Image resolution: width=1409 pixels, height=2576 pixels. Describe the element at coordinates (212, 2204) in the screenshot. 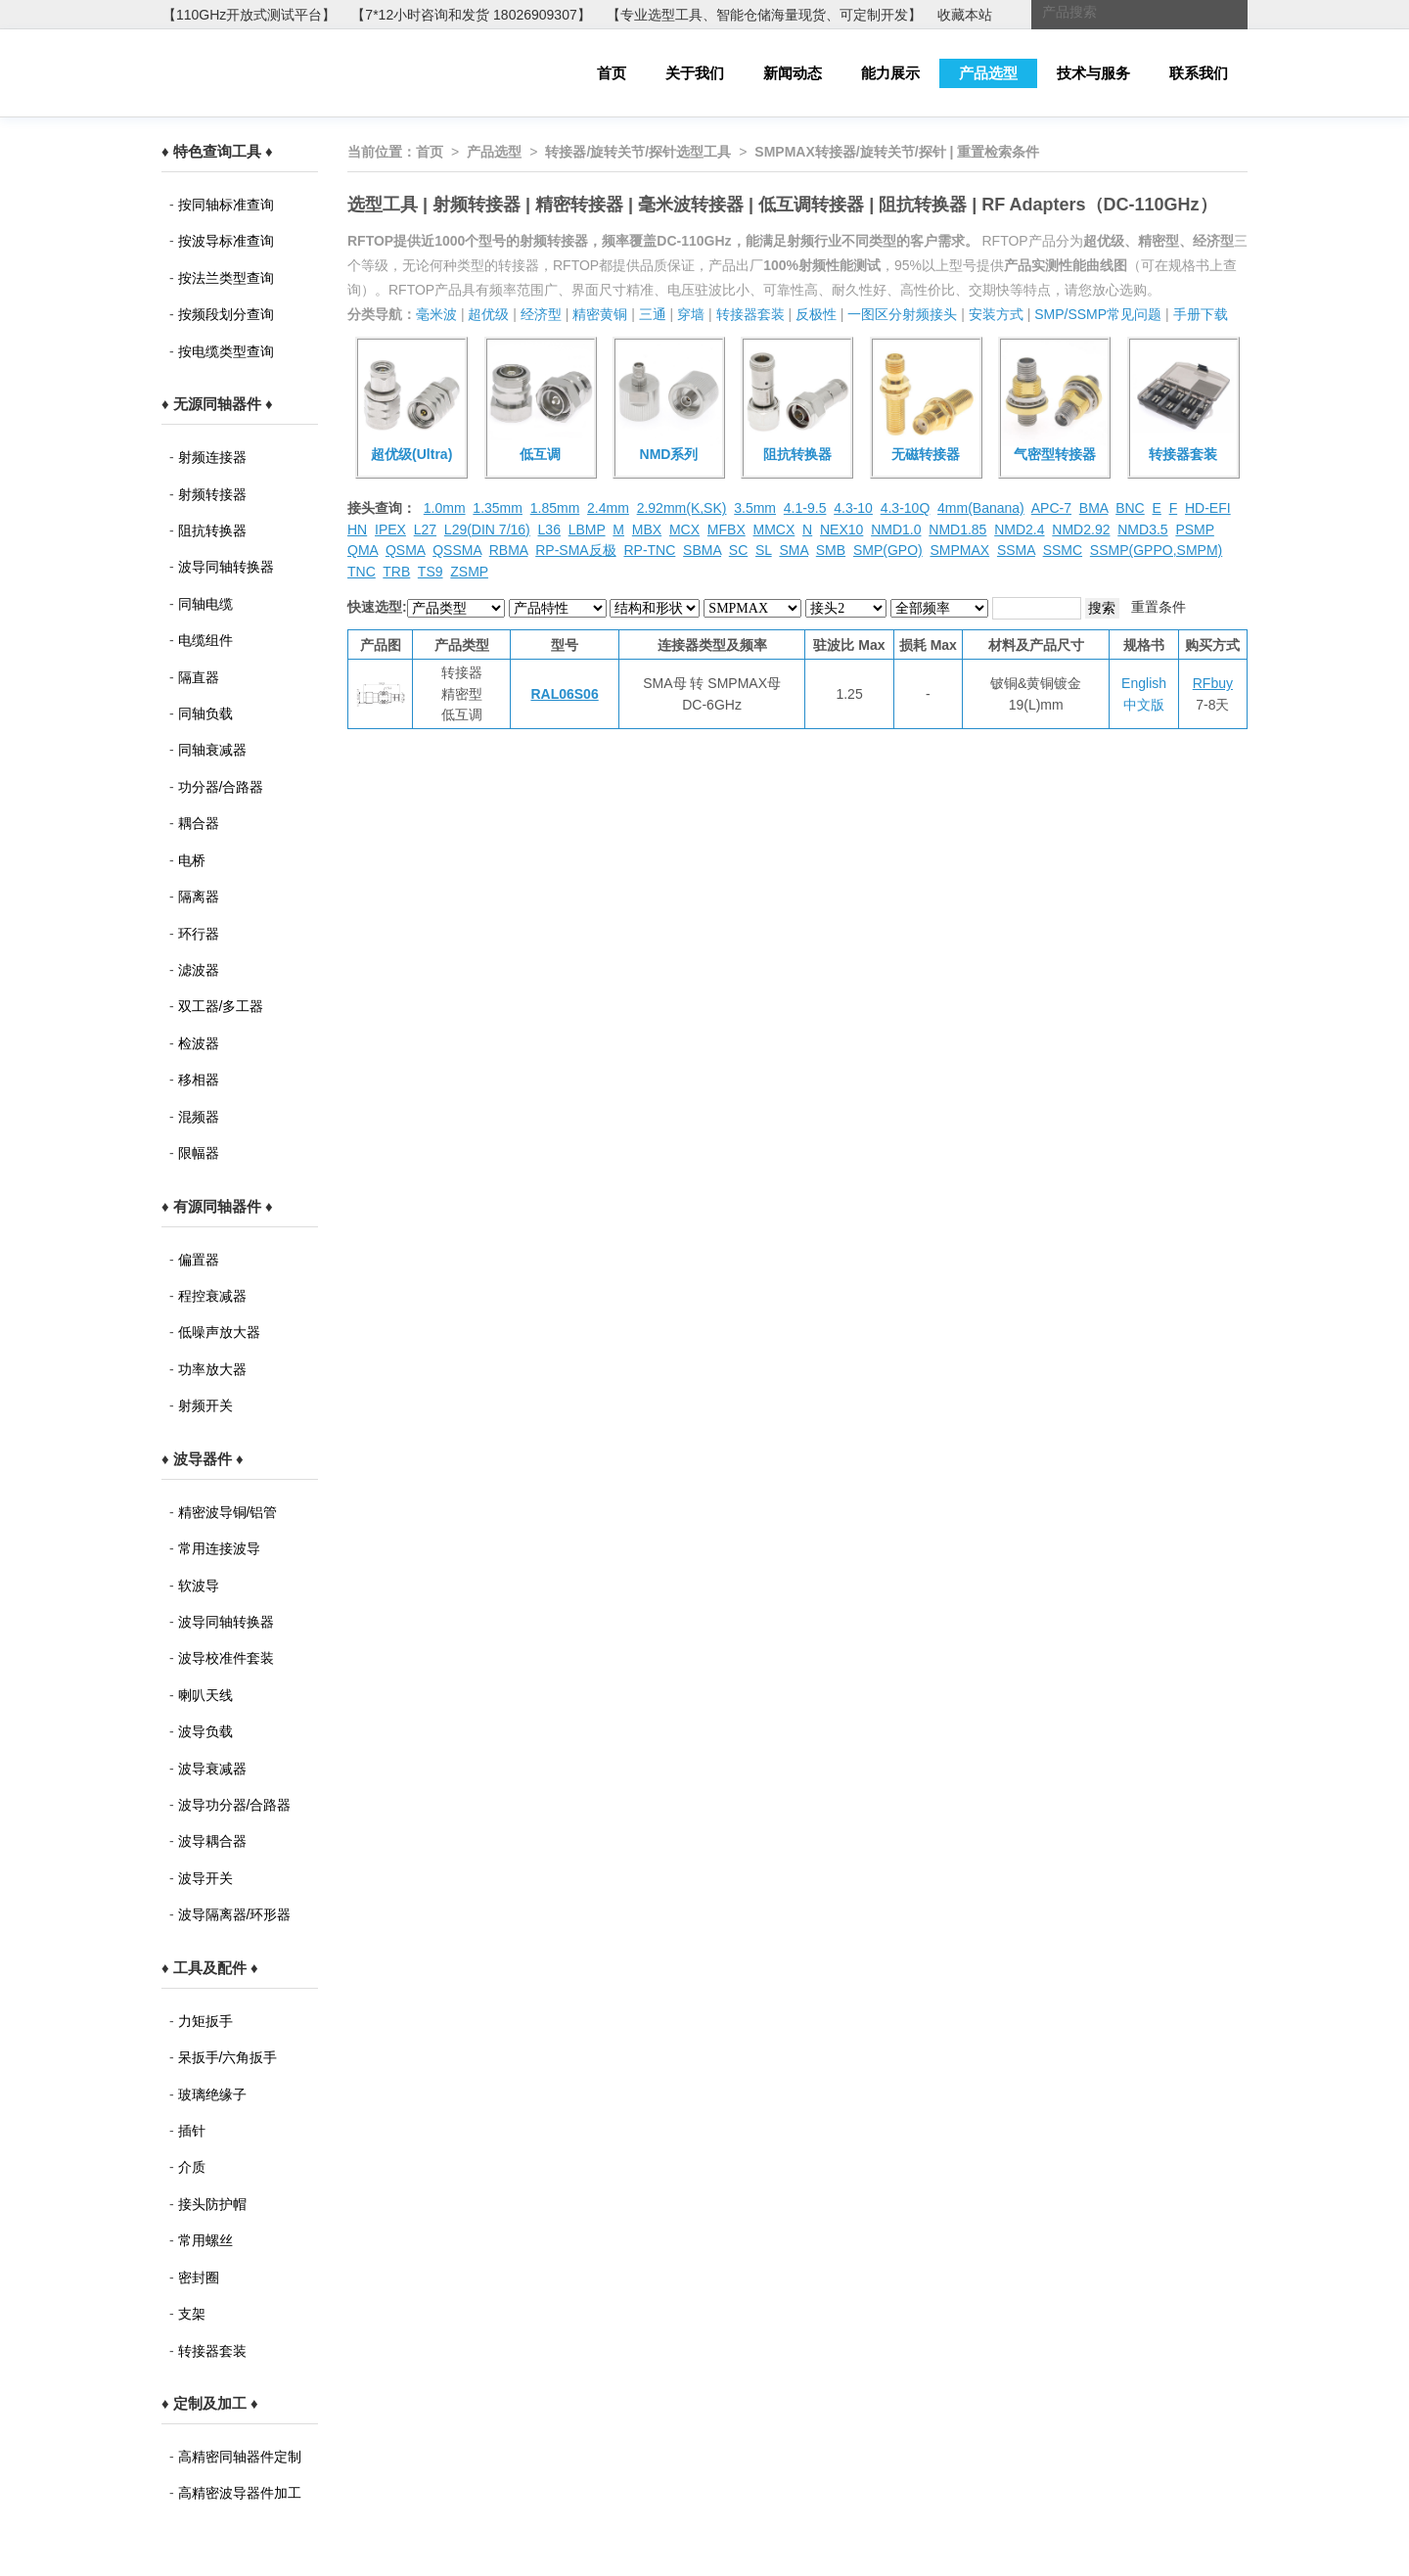

I see `接头防护帽` at that location.